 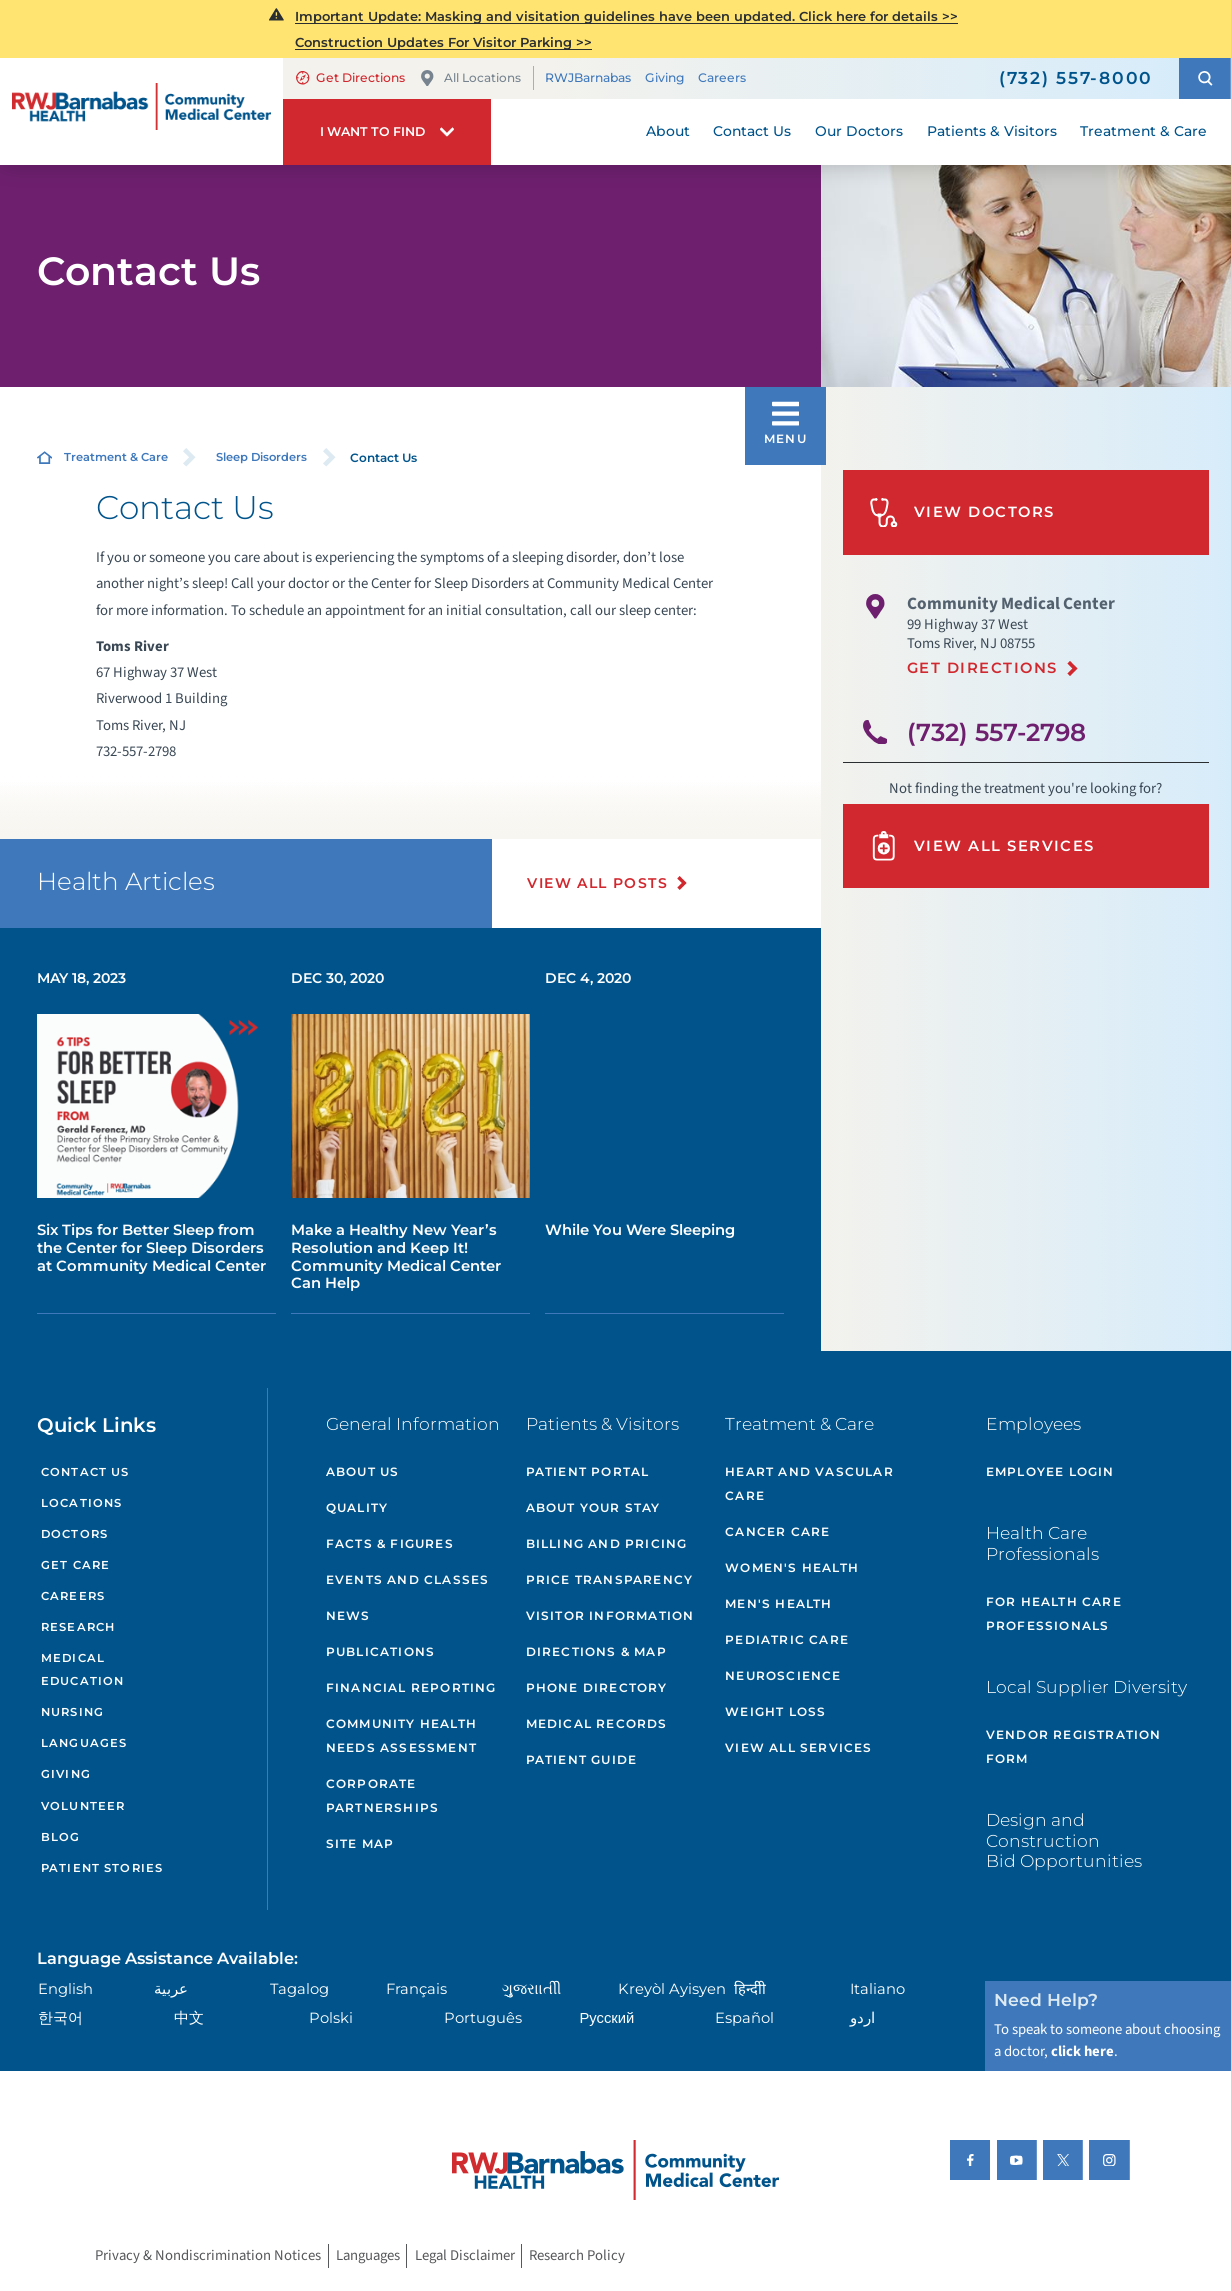 What do you see at coordinates (531, 1989) in the screenshot?
I see `ગુુજરાાતીી` at bounding box center [531, 1989].